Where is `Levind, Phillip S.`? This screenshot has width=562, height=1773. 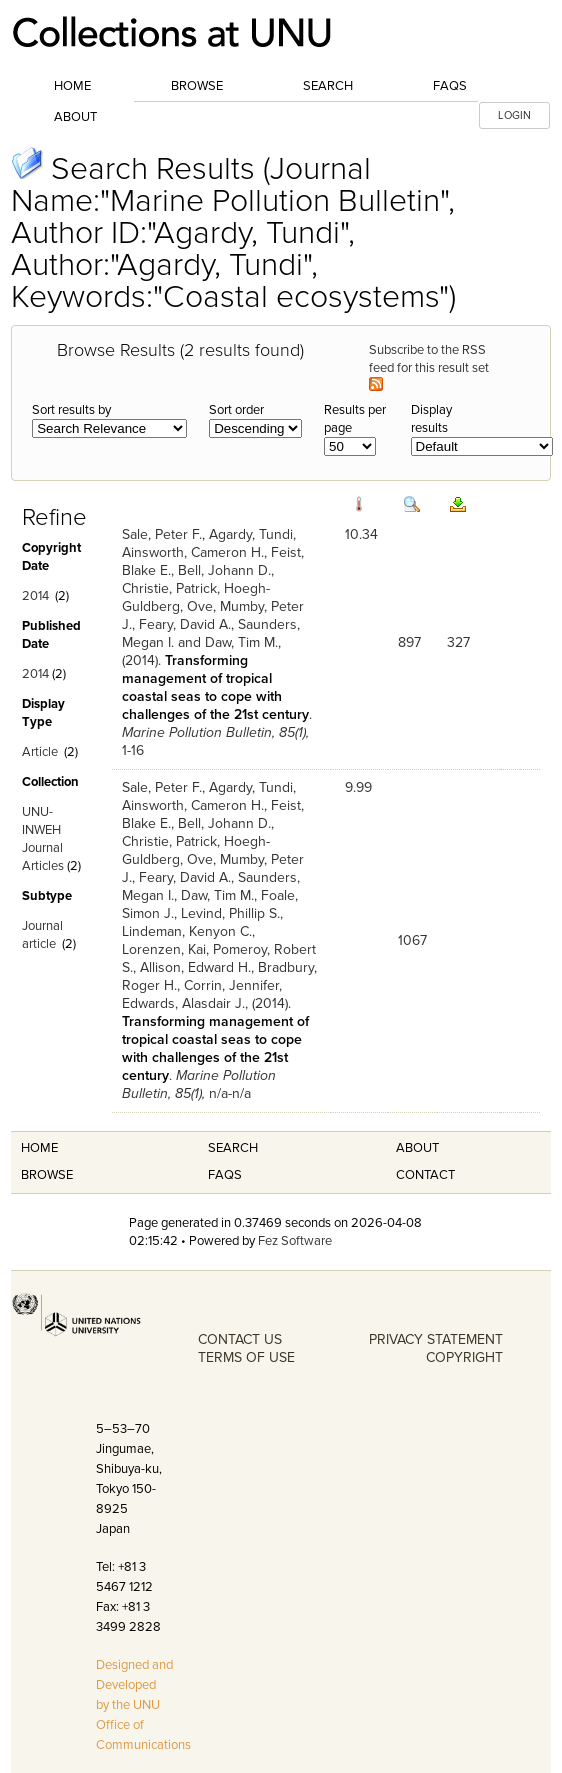 Levind, Phillip S. is located at coordinates (230, 913).